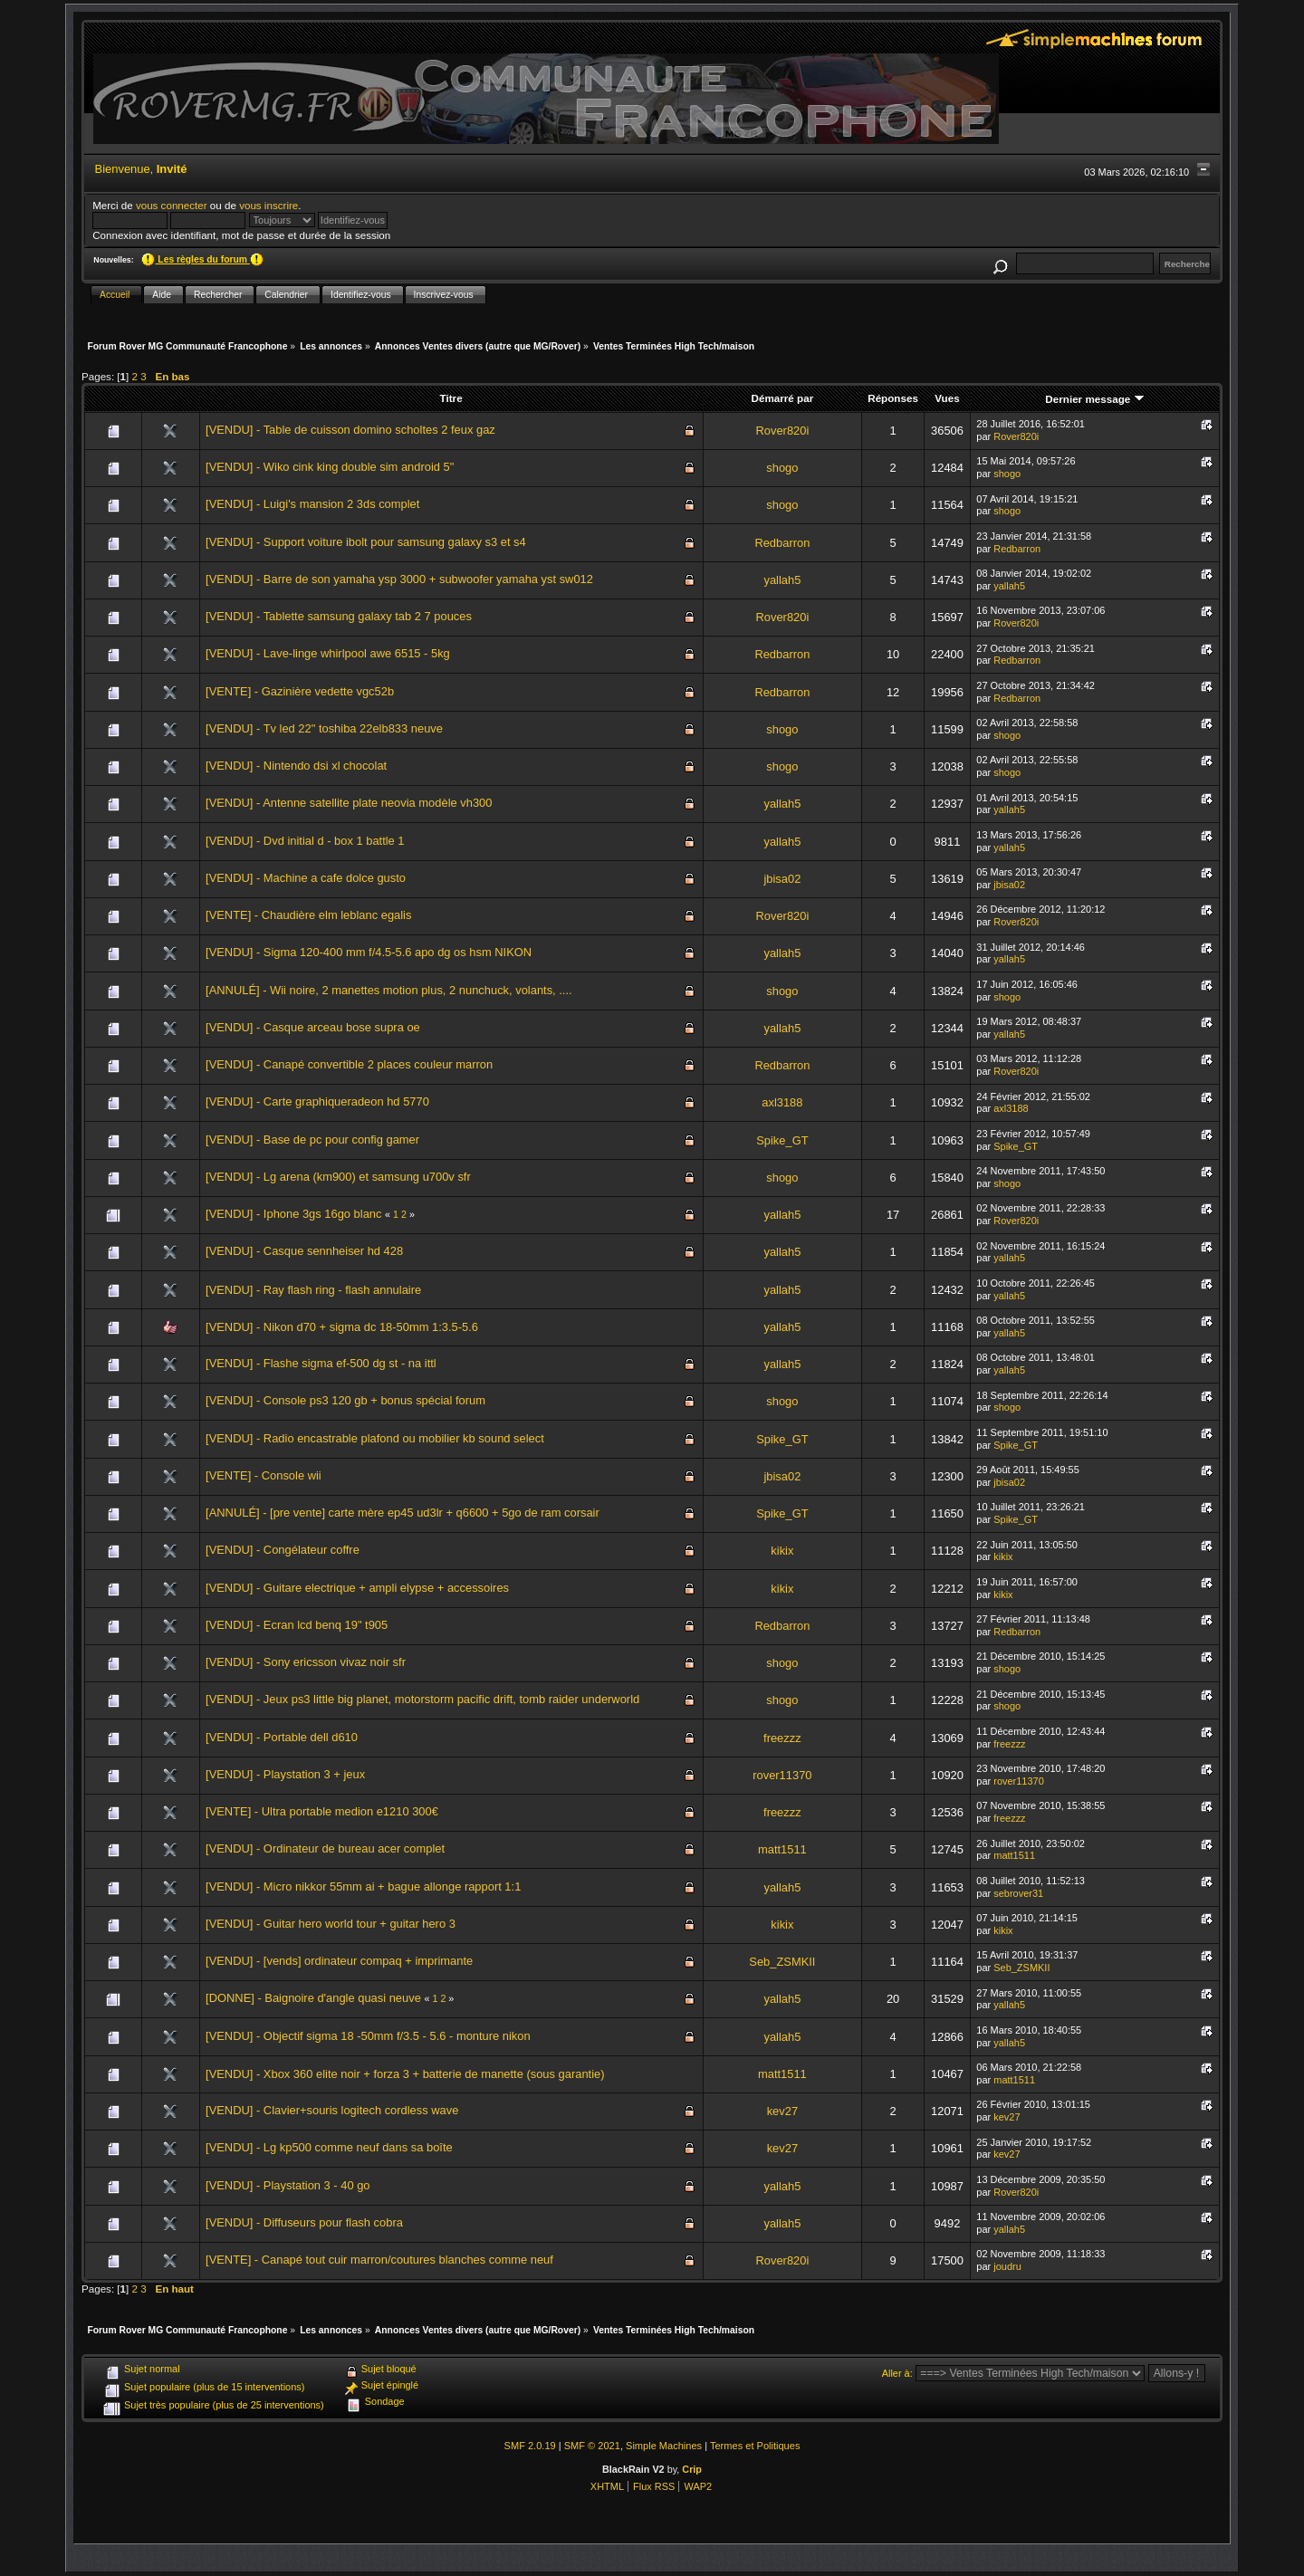  I want to click on vous inscrire, so click(268, 205).